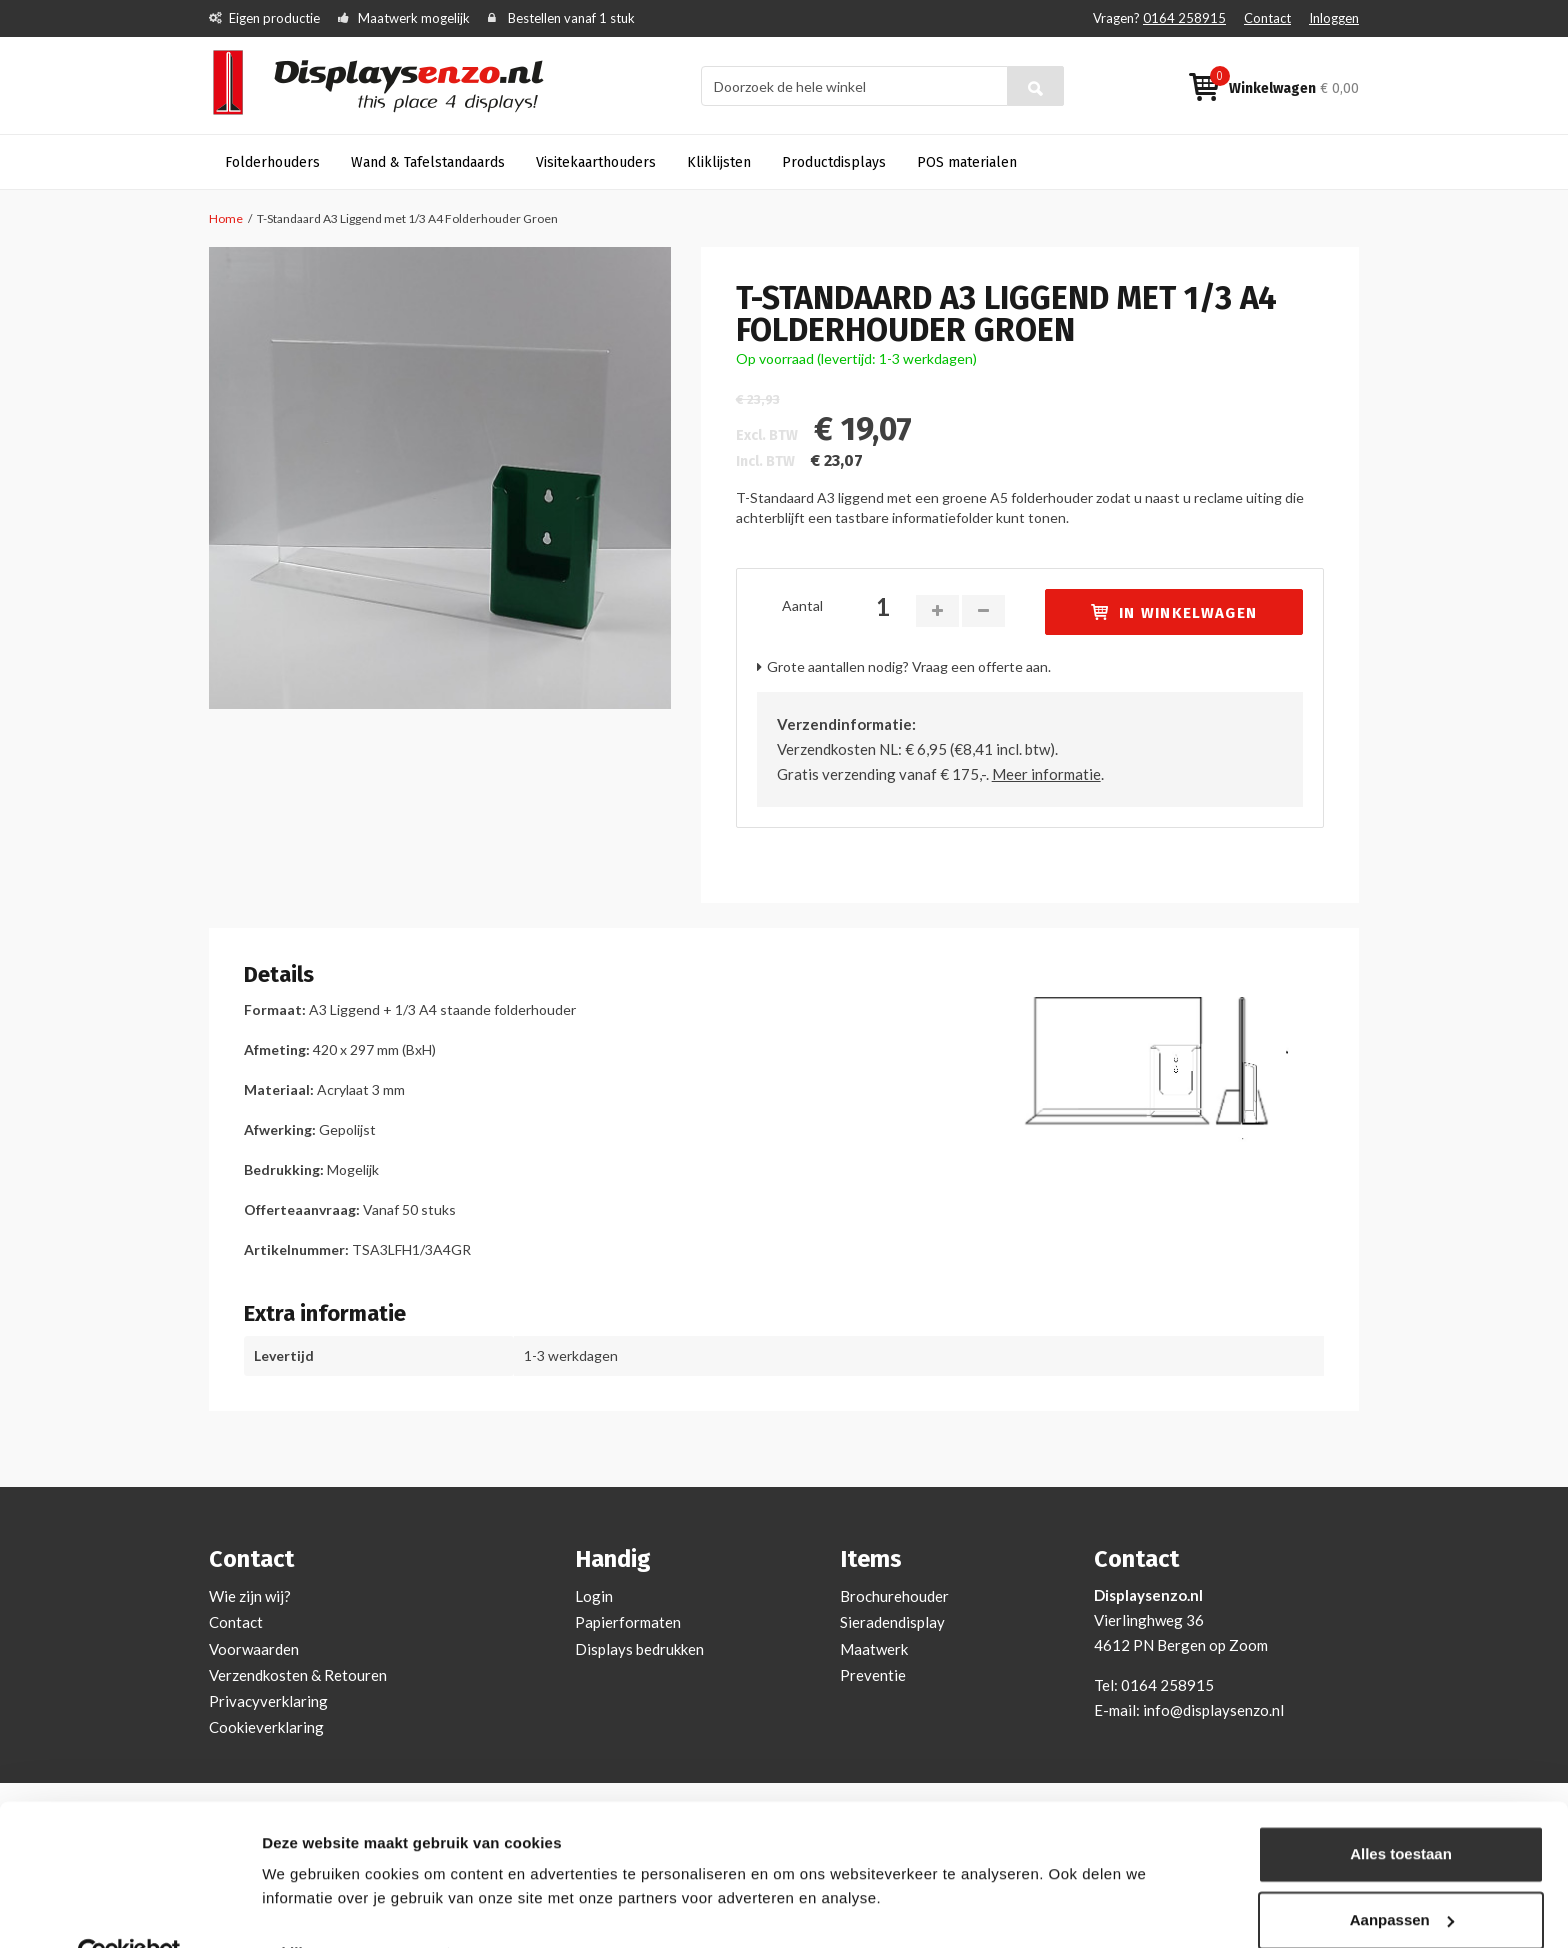 The width and height of the screenshot is (1568, 1948). Describe the element at coordinates (894, 1596) in the screenshot. I see `Brochurehouder` at that location.